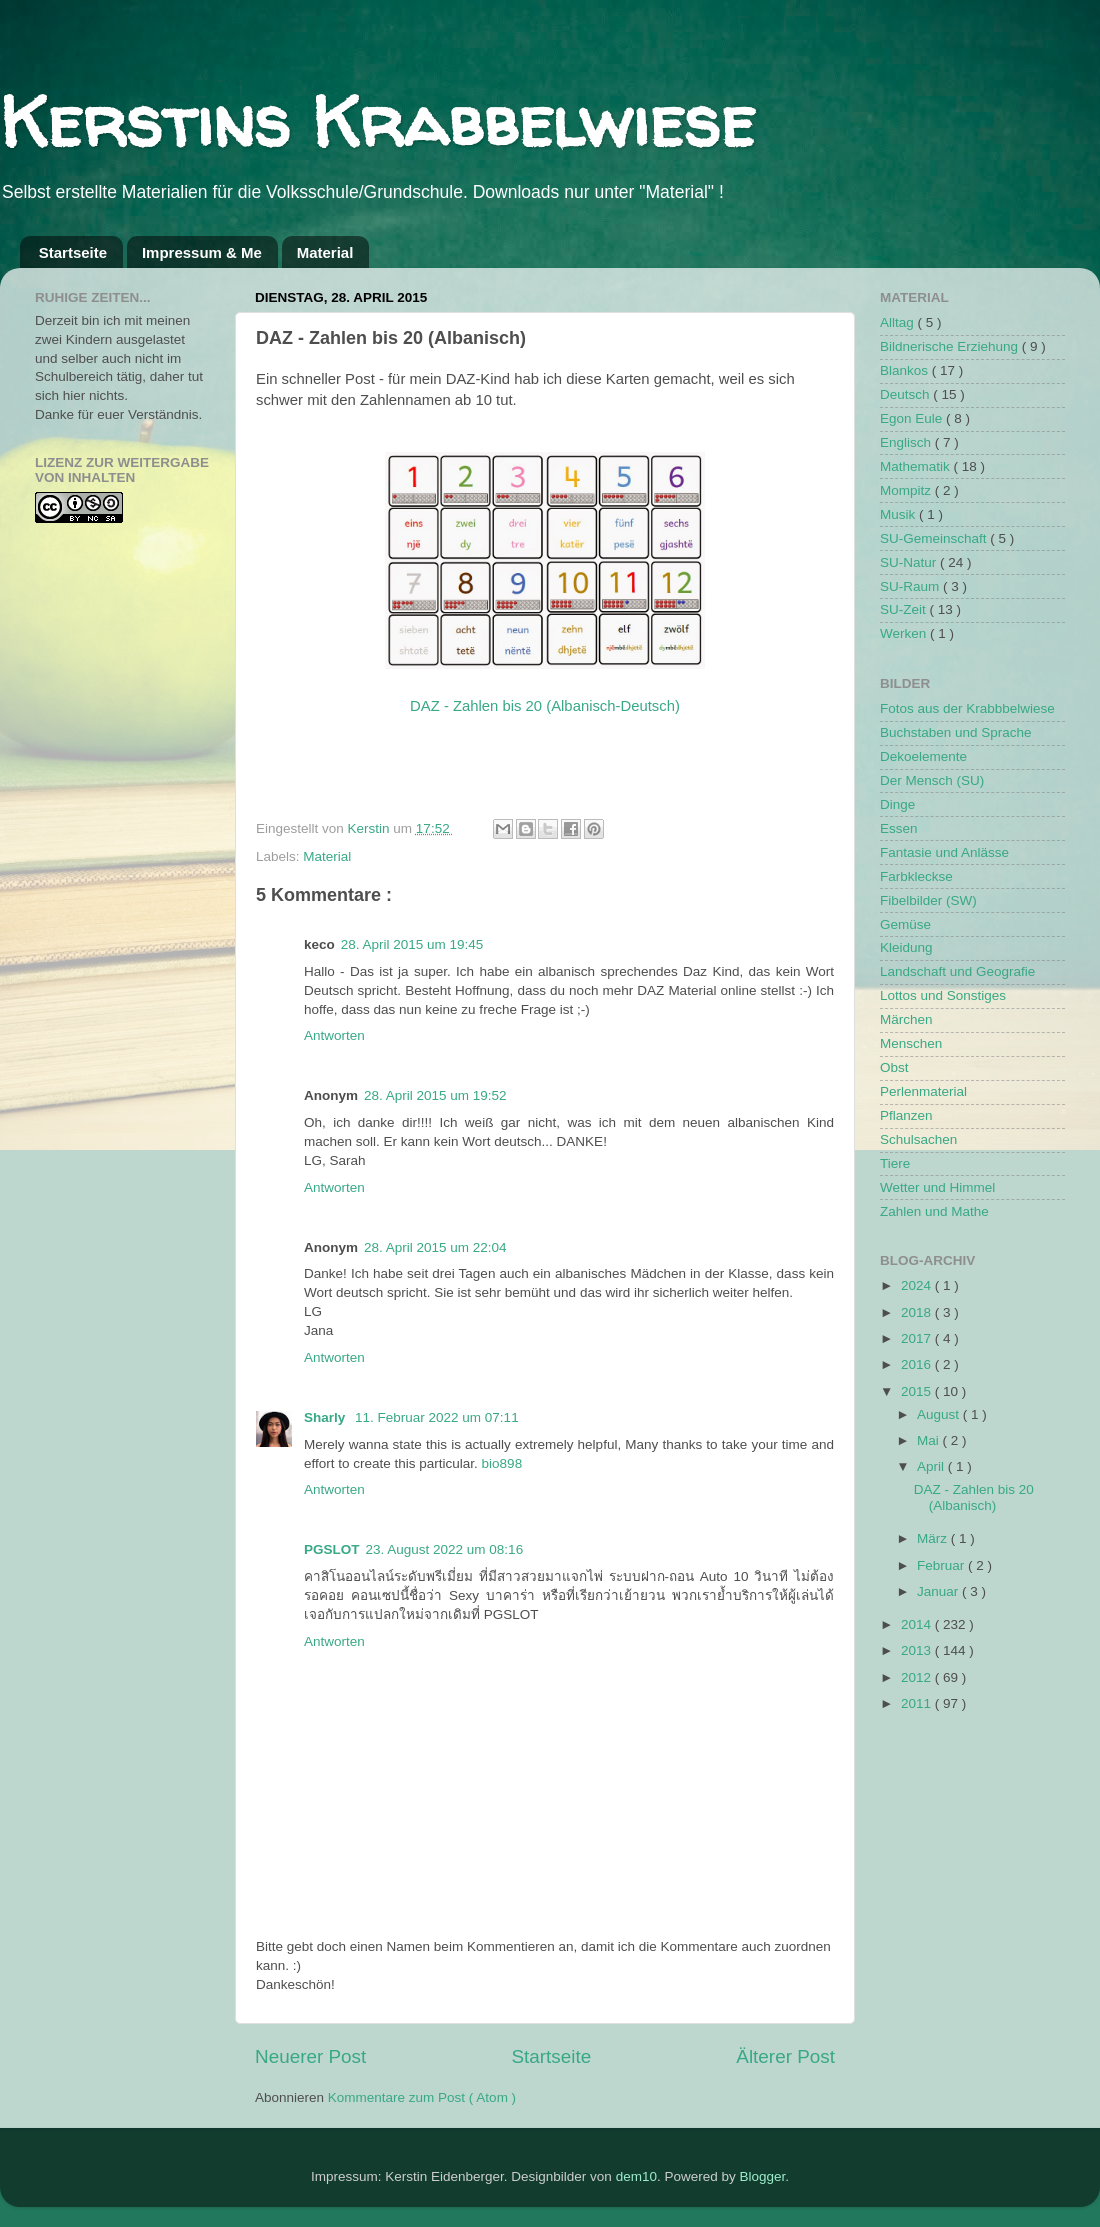 The image size is (1100, 2227). What do you see at coordinates (906, 1019) in the screenshot?
I see `Märchen` at bounding box center [906, 1019].